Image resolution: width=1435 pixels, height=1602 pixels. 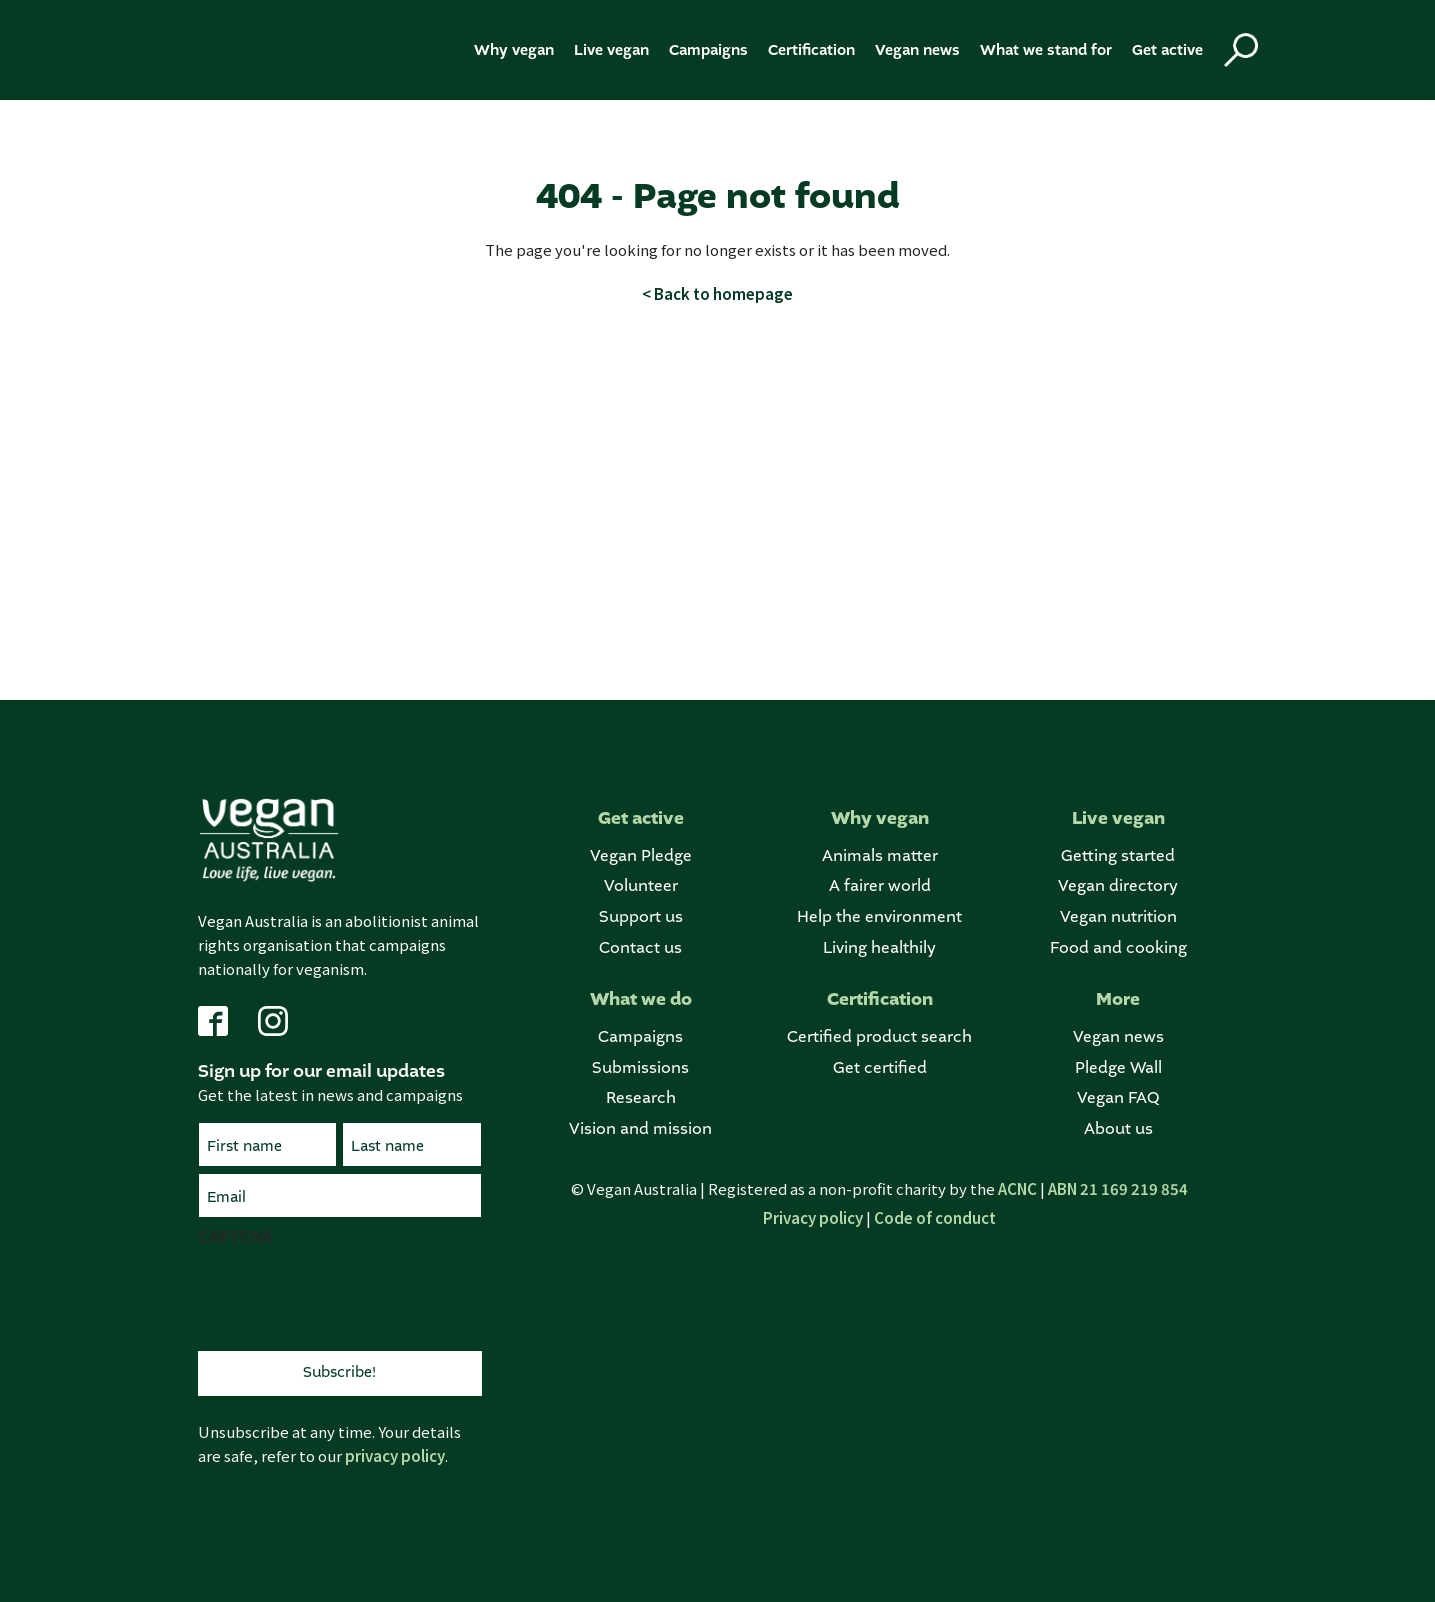 What do you see at coordinates (717, 293) in the screenshot?
I see `< Back to homepage` at bounding box center [717, 293].